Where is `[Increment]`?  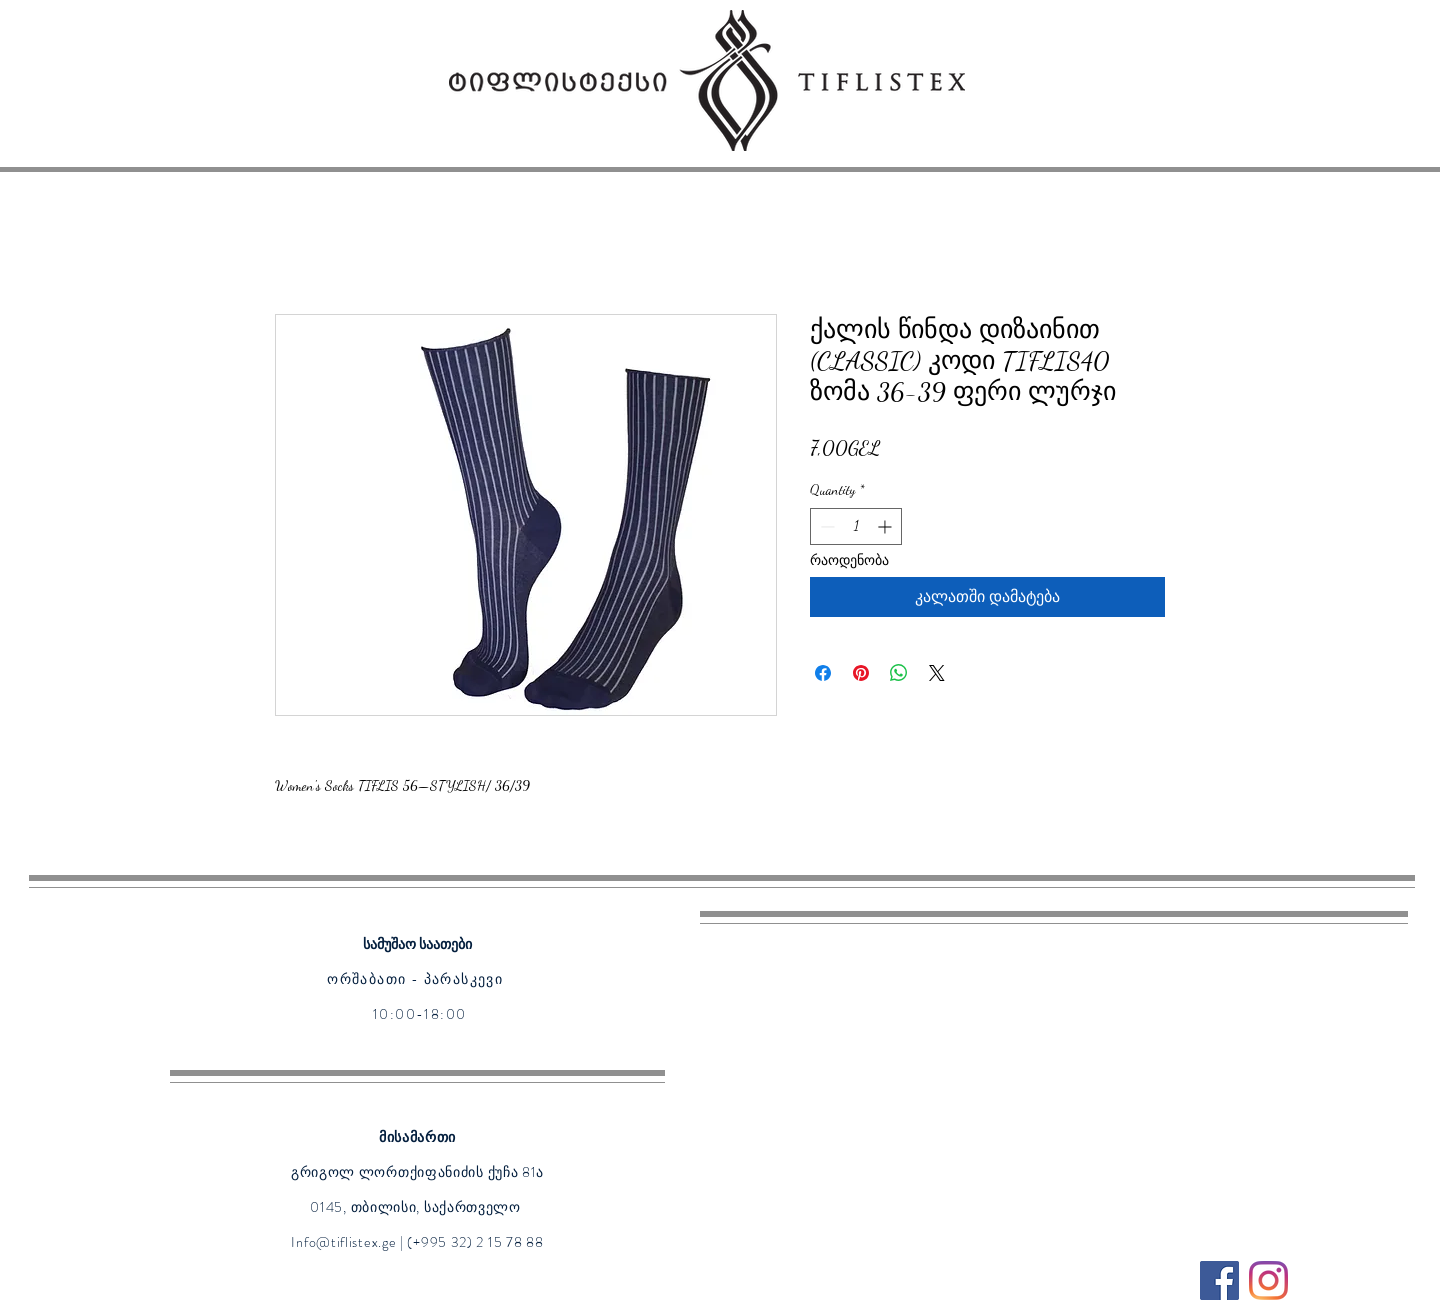 [Increment] is located at coordinates (886, 526).